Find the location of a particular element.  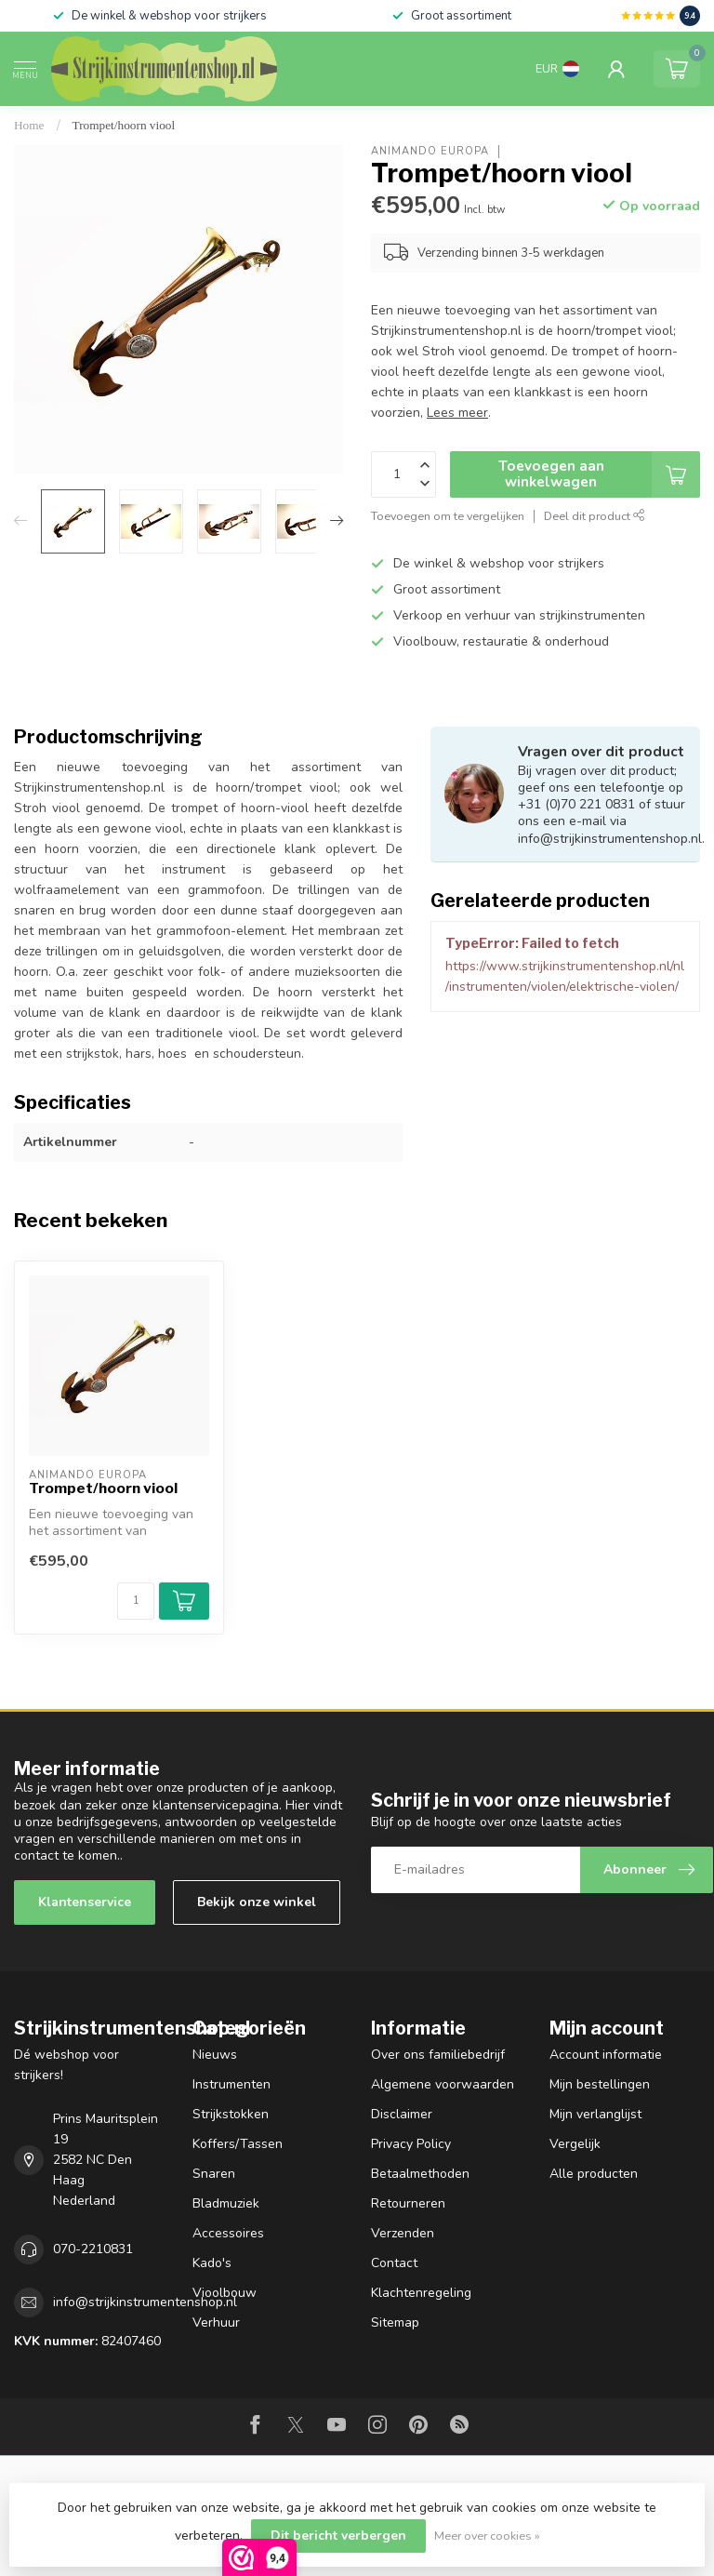

Instrumenten is located at coordinates (231, 2084).